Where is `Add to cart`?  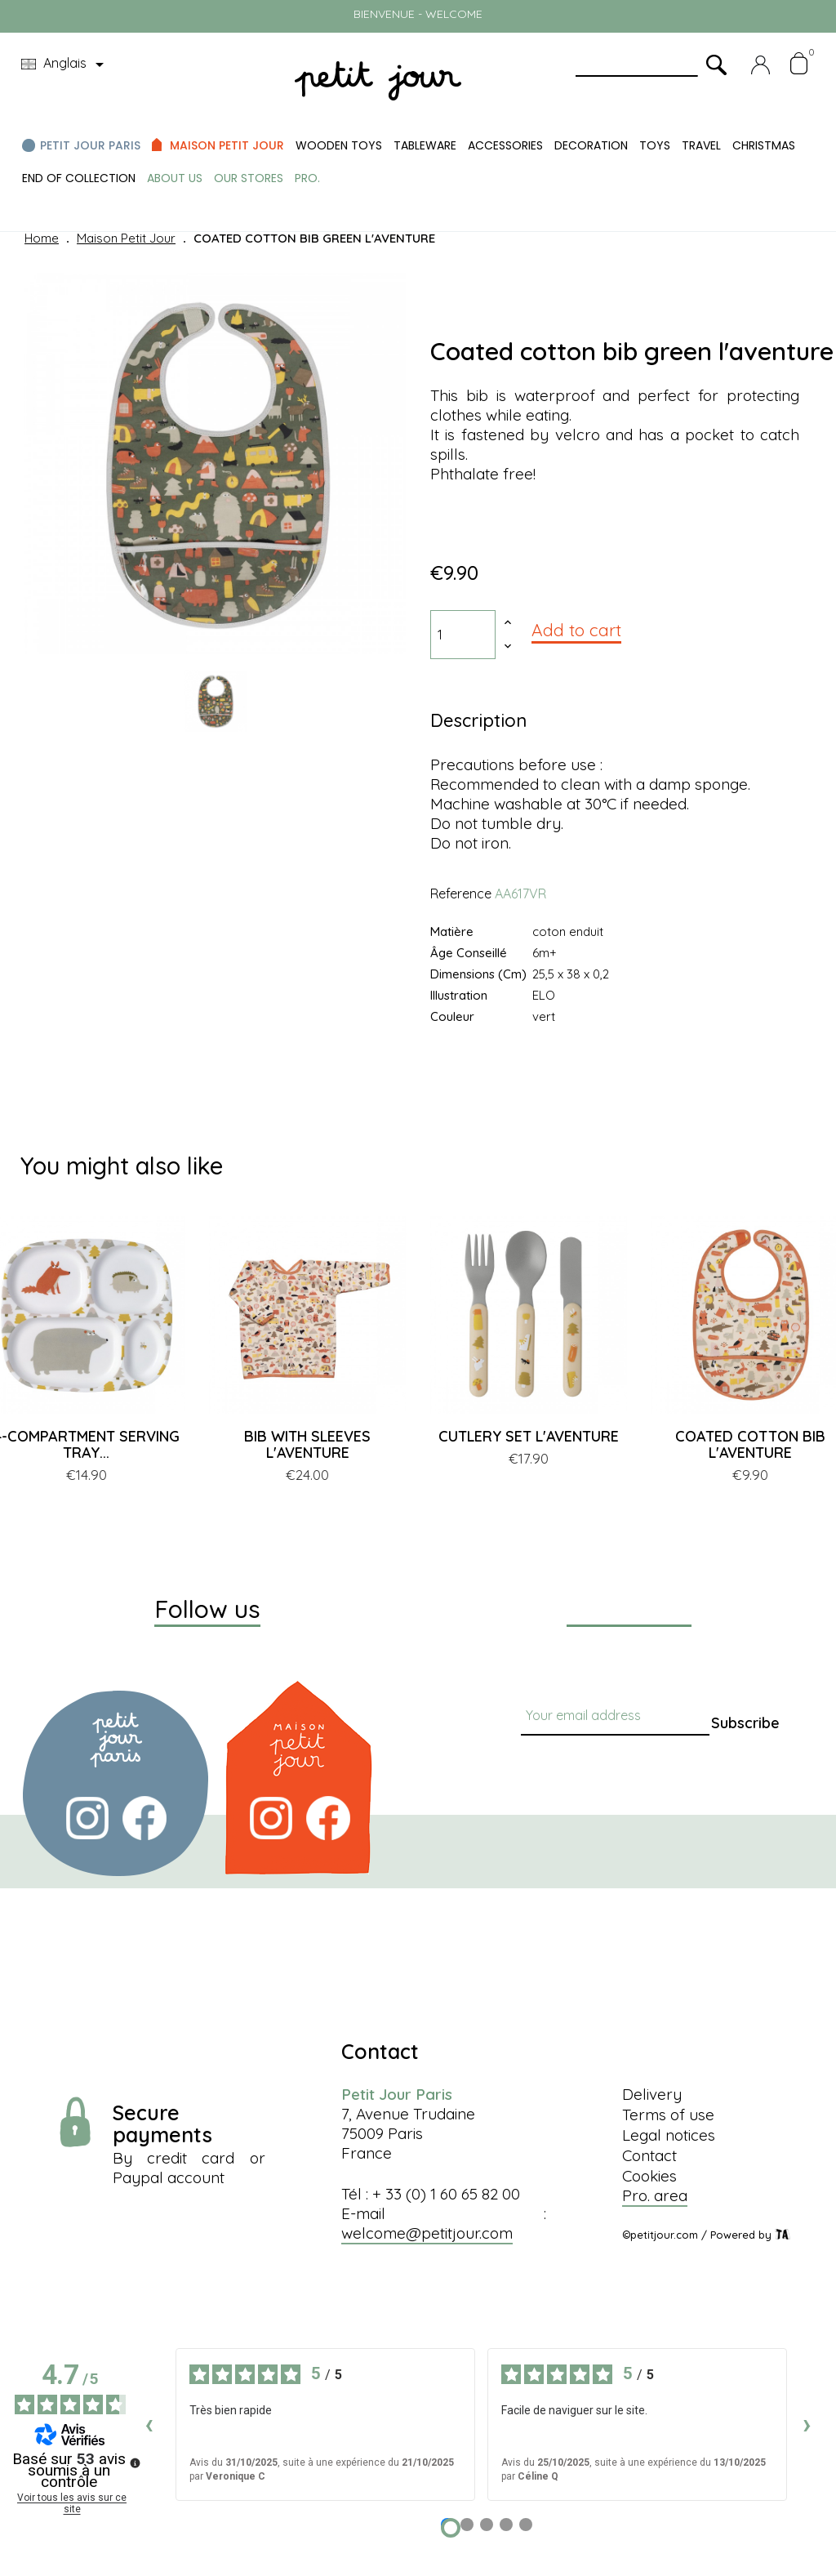 Add to cart is located at coordinates (576, 629).